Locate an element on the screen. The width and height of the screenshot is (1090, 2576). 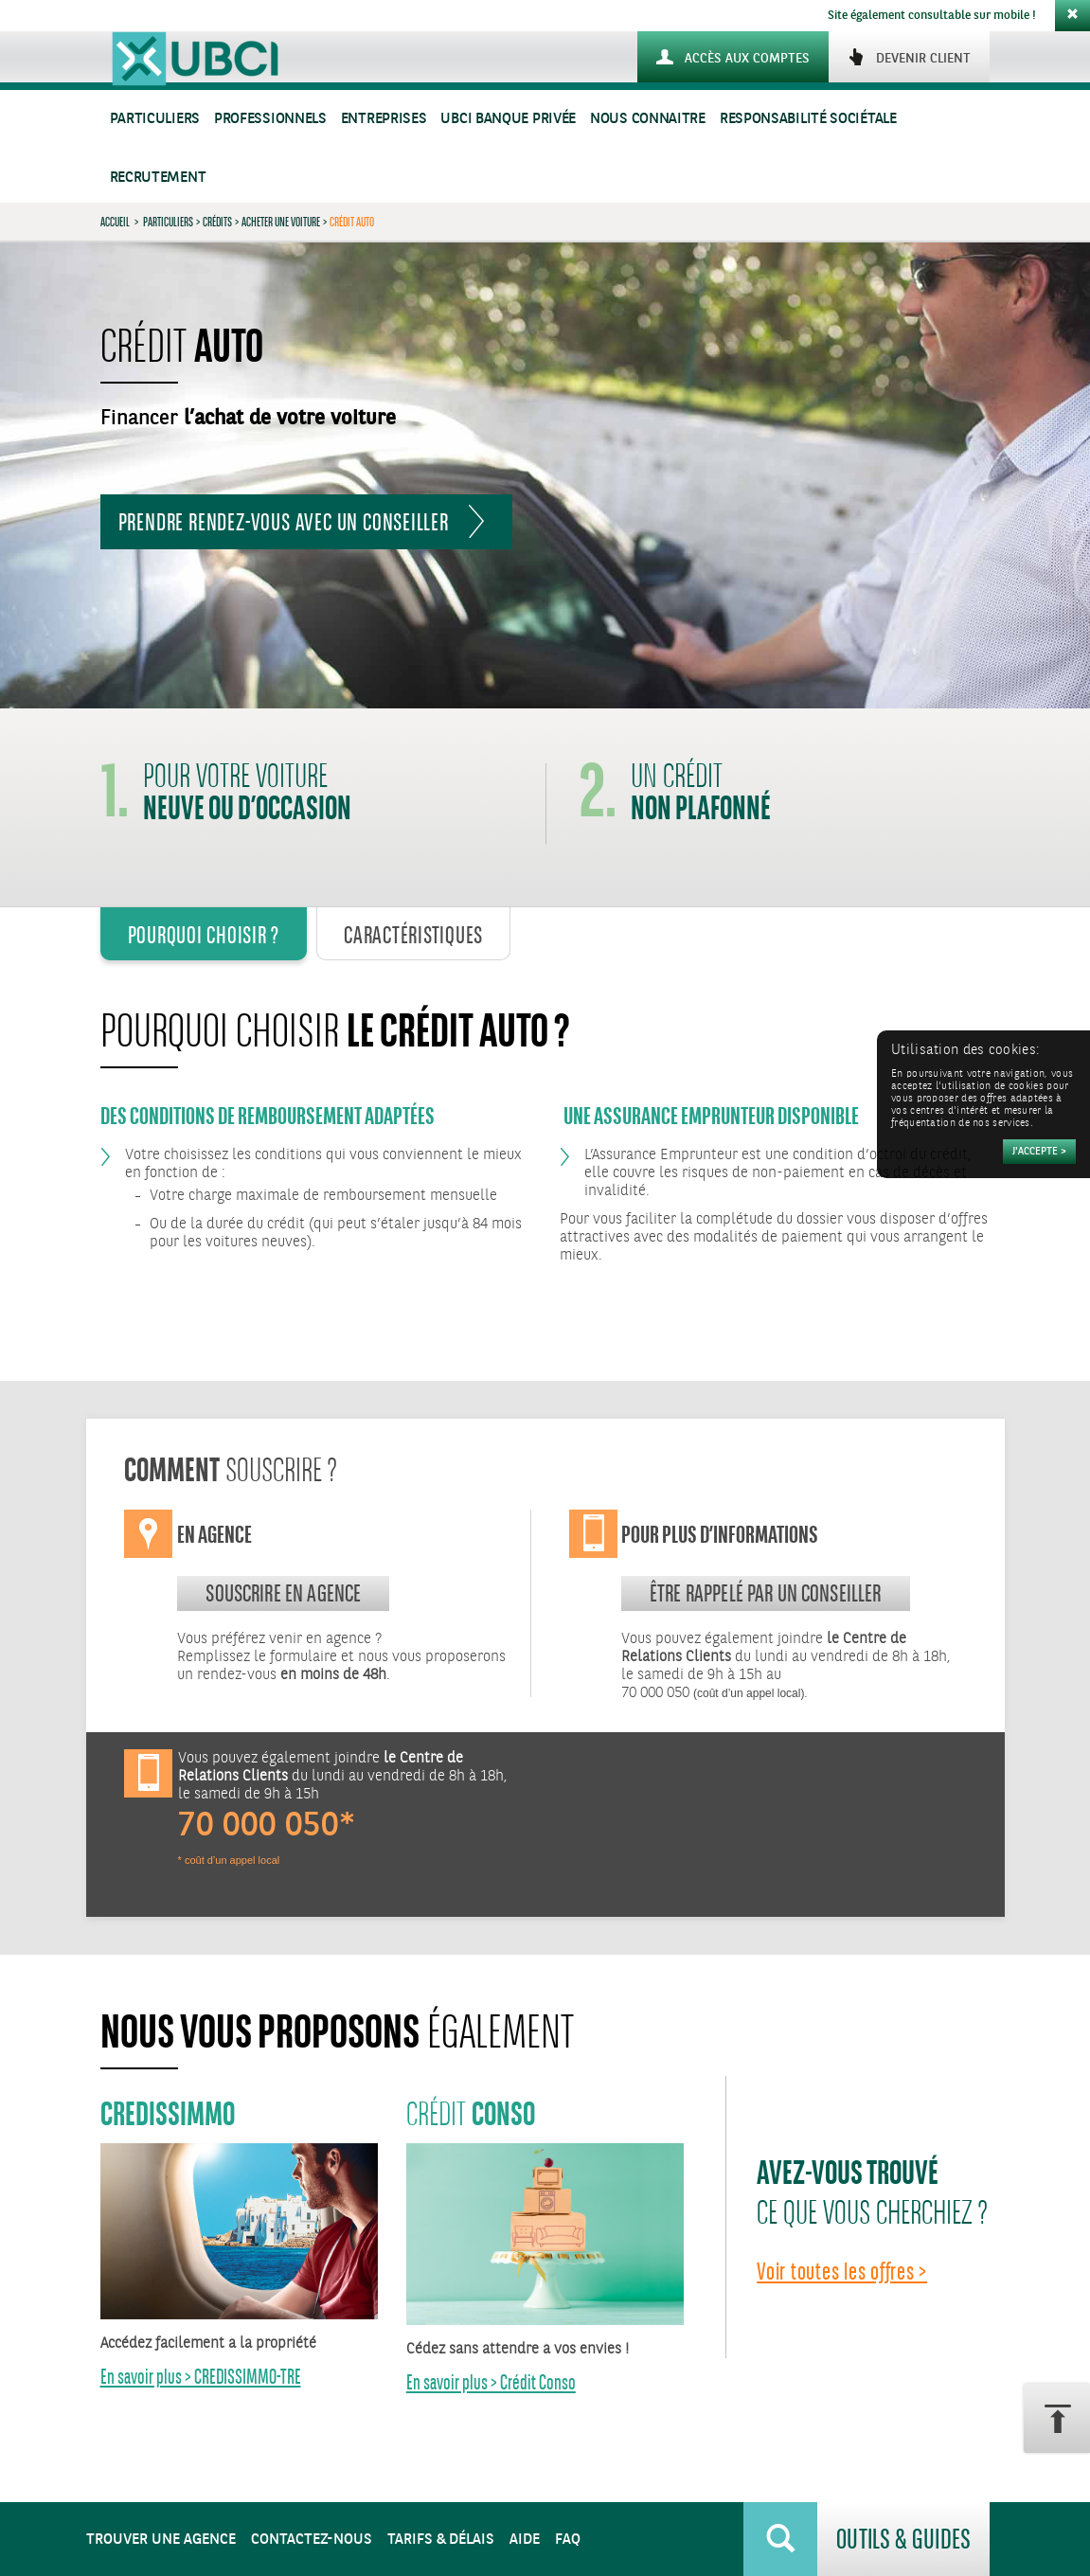
Être rappelé par un conseiller is located at coordinates (766, 1593).